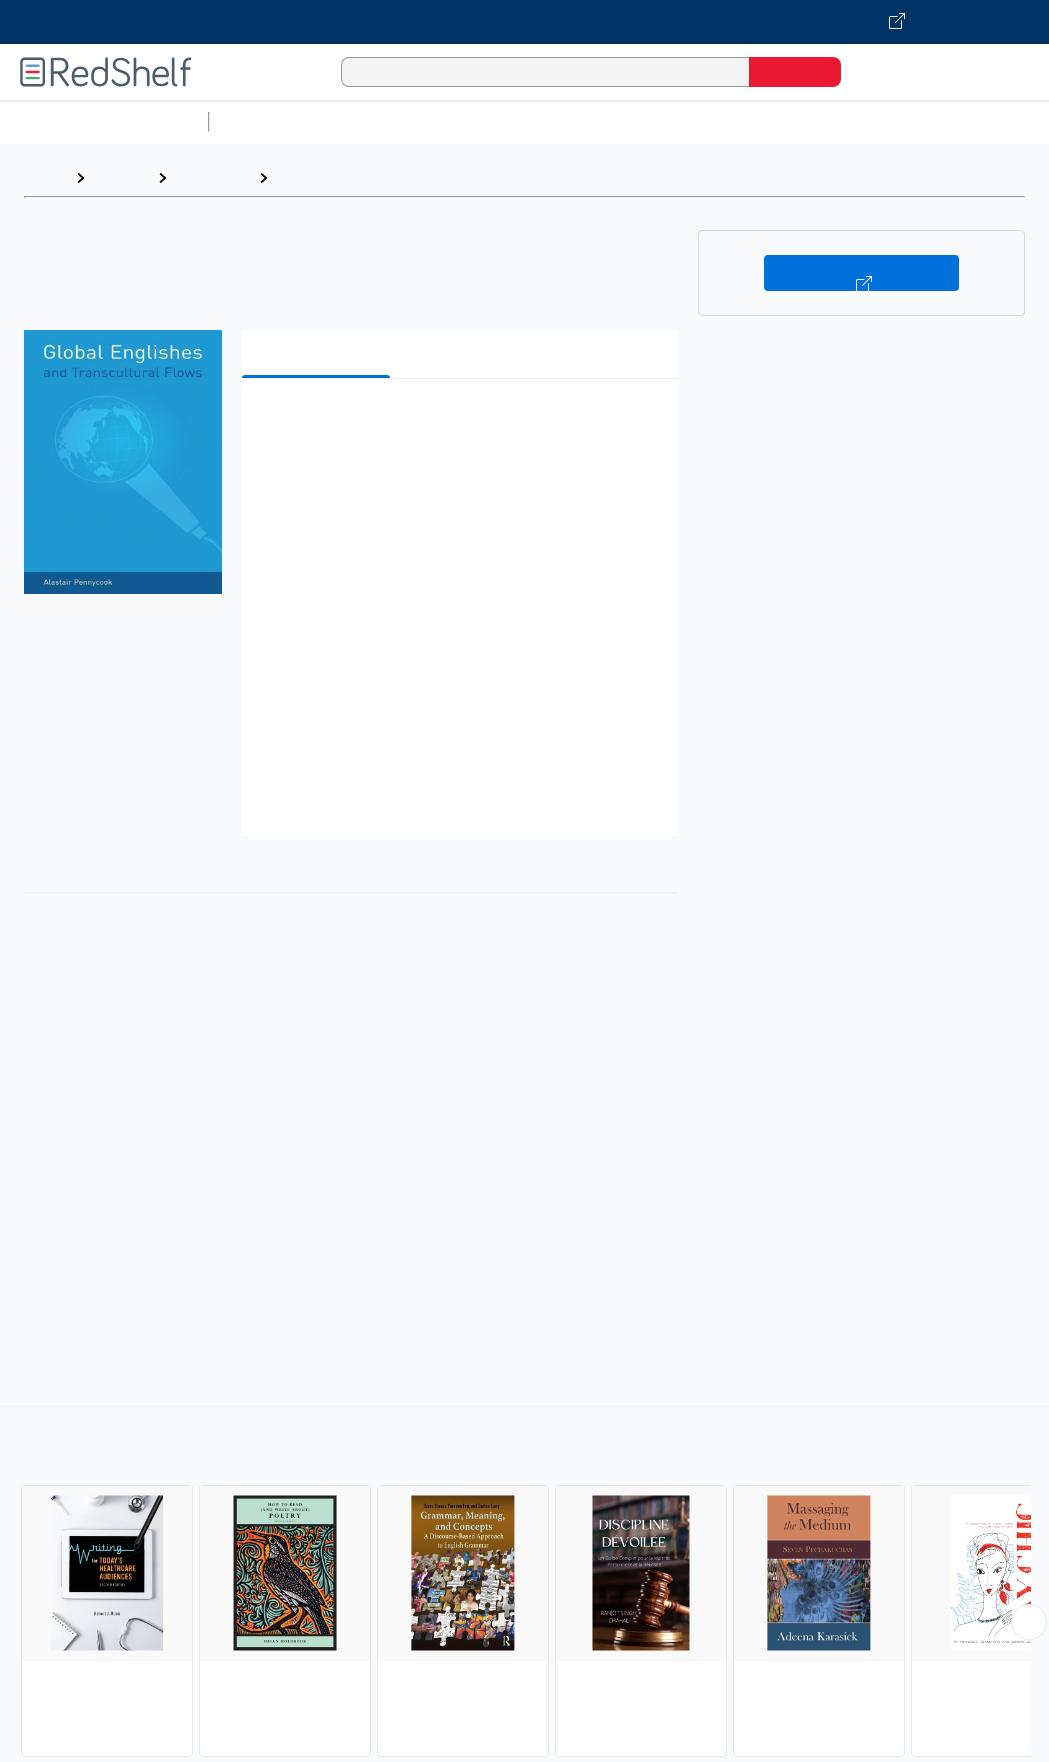 This screenshot has width=1049, height=1762. What do you see at coordinates (1029, 1622) in the screenshot?
I see `[Scroll Right Button]` at bounding box center [1029, 1622].